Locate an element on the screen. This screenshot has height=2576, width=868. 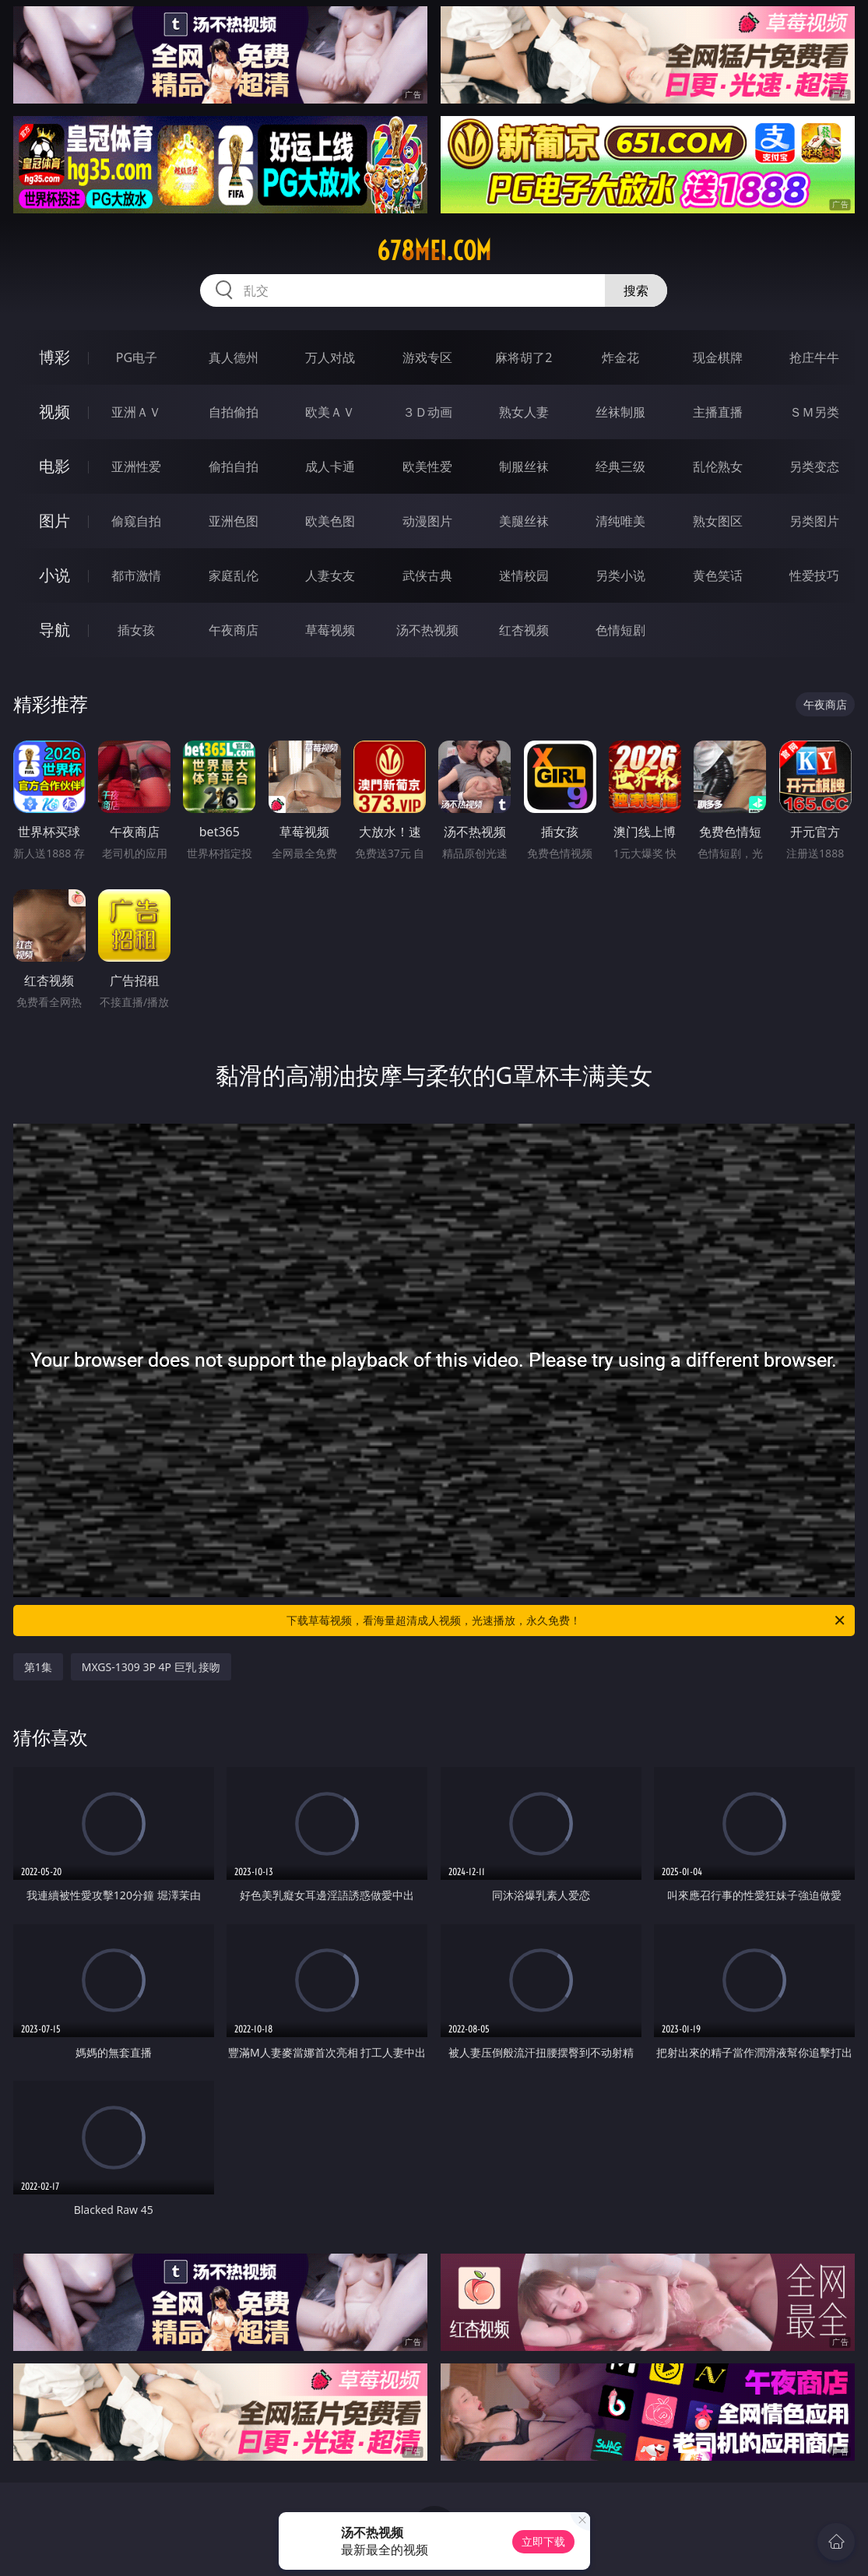
欧美色图 is located at coordinates (330, 521).